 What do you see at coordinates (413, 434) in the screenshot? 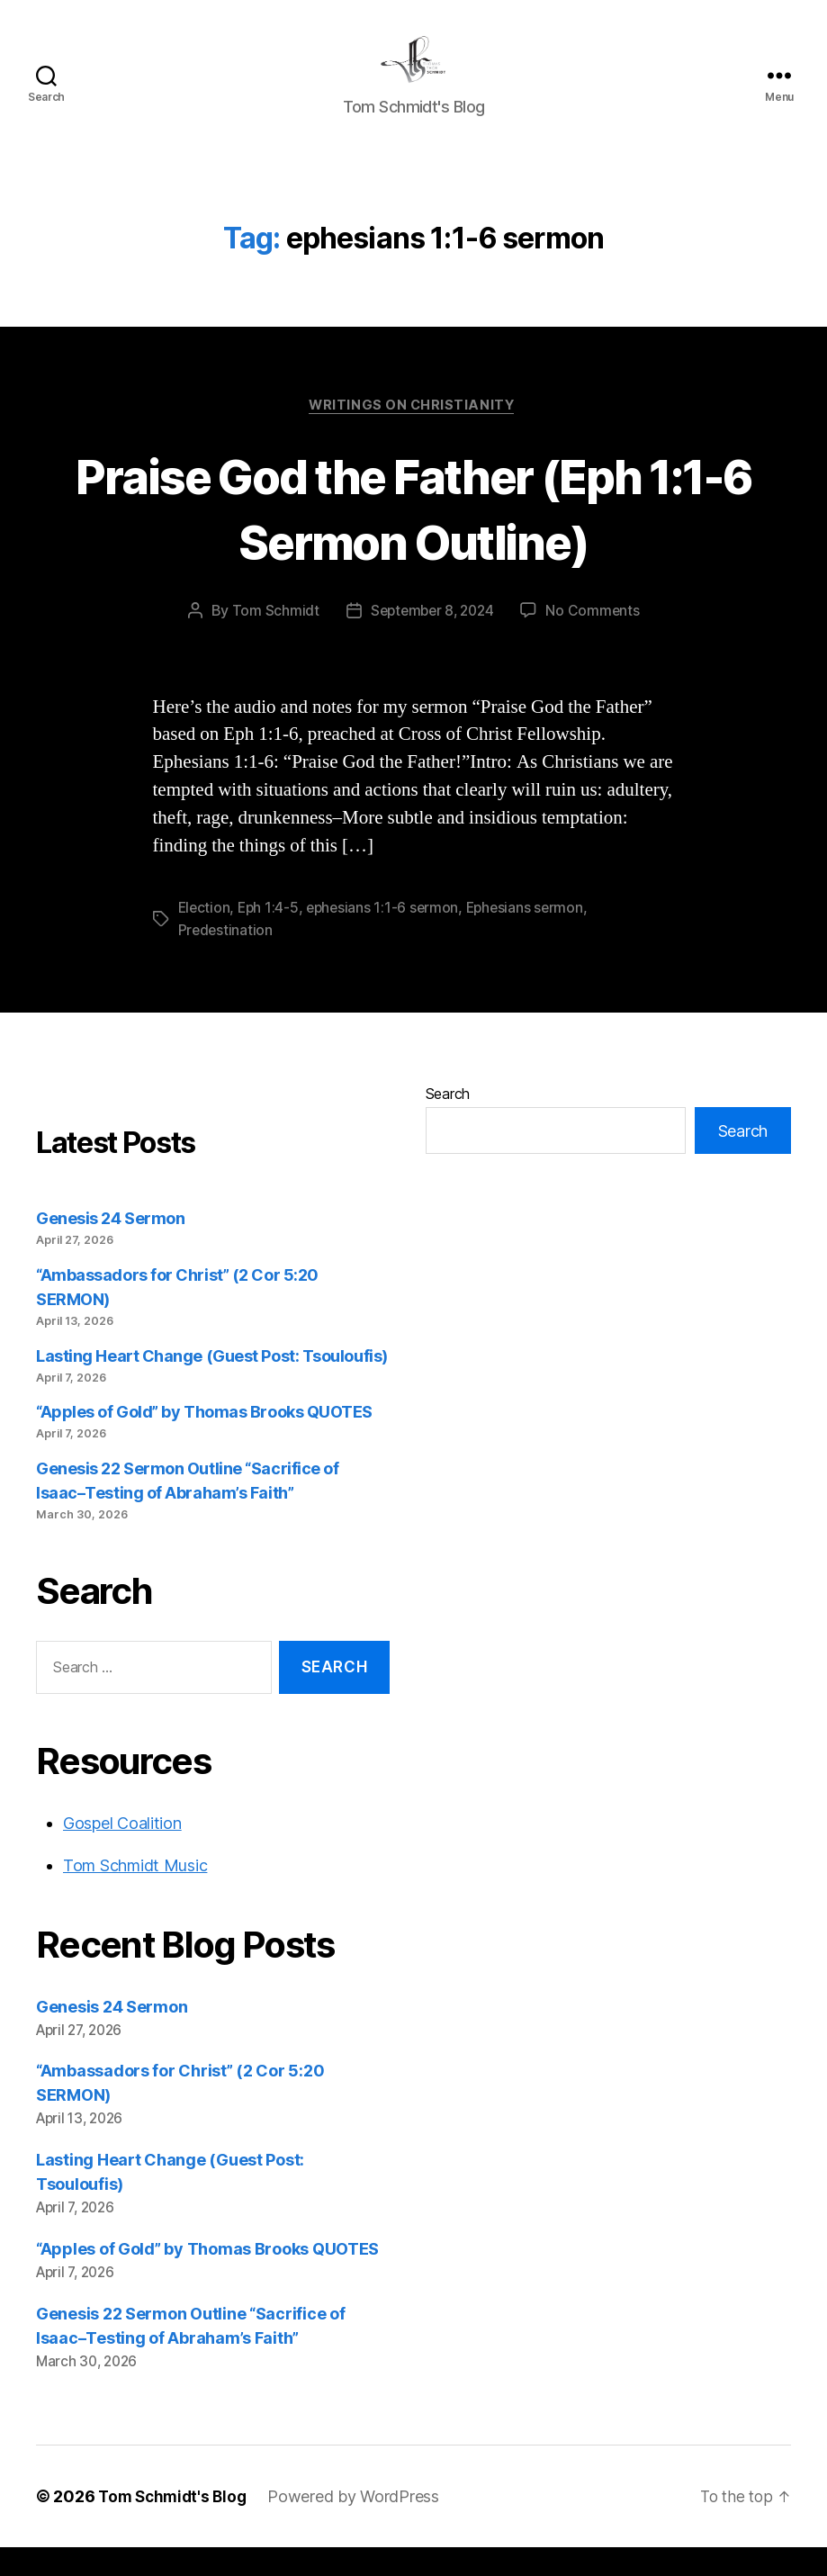
I see `Writings on Christianity` at bounding box center [413, 434].